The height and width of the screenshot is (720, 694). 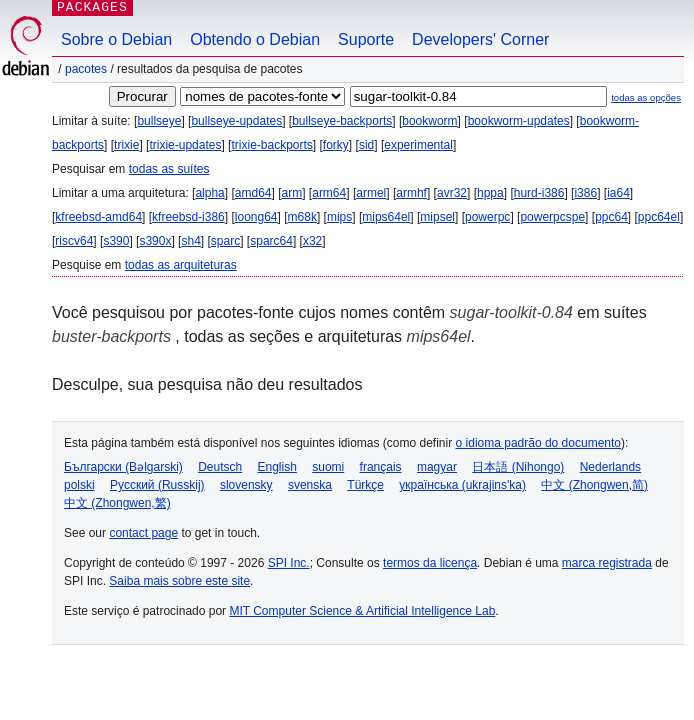 I want to click on 中文 (Zhongwen,繁), so click(x=117, y=503).